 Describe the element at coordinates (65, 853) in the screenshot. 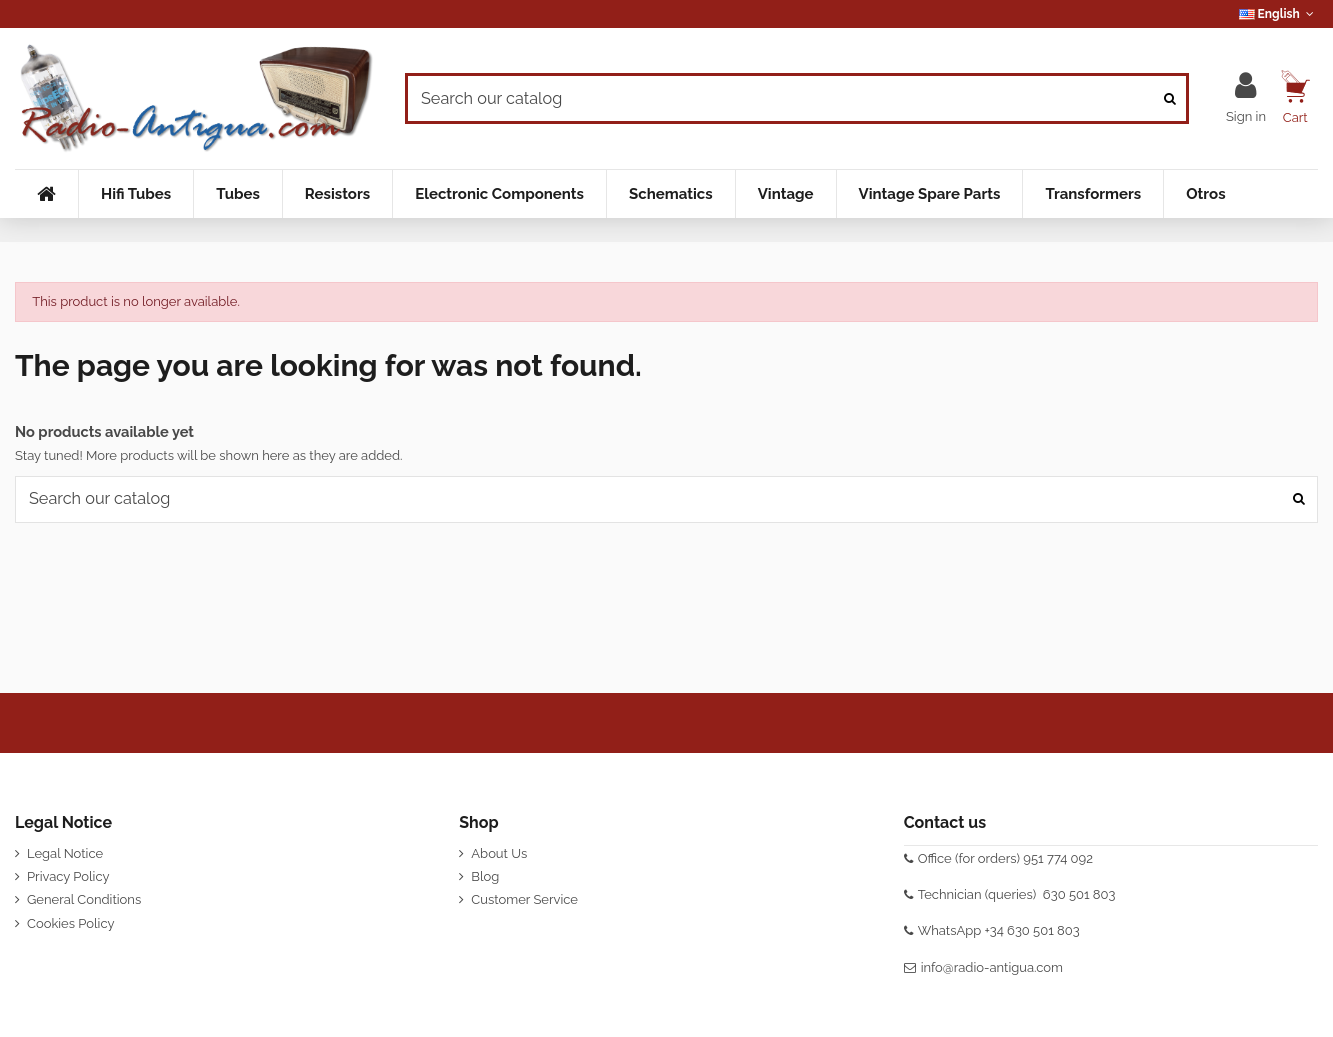

I see `Legal Notice` at that location.